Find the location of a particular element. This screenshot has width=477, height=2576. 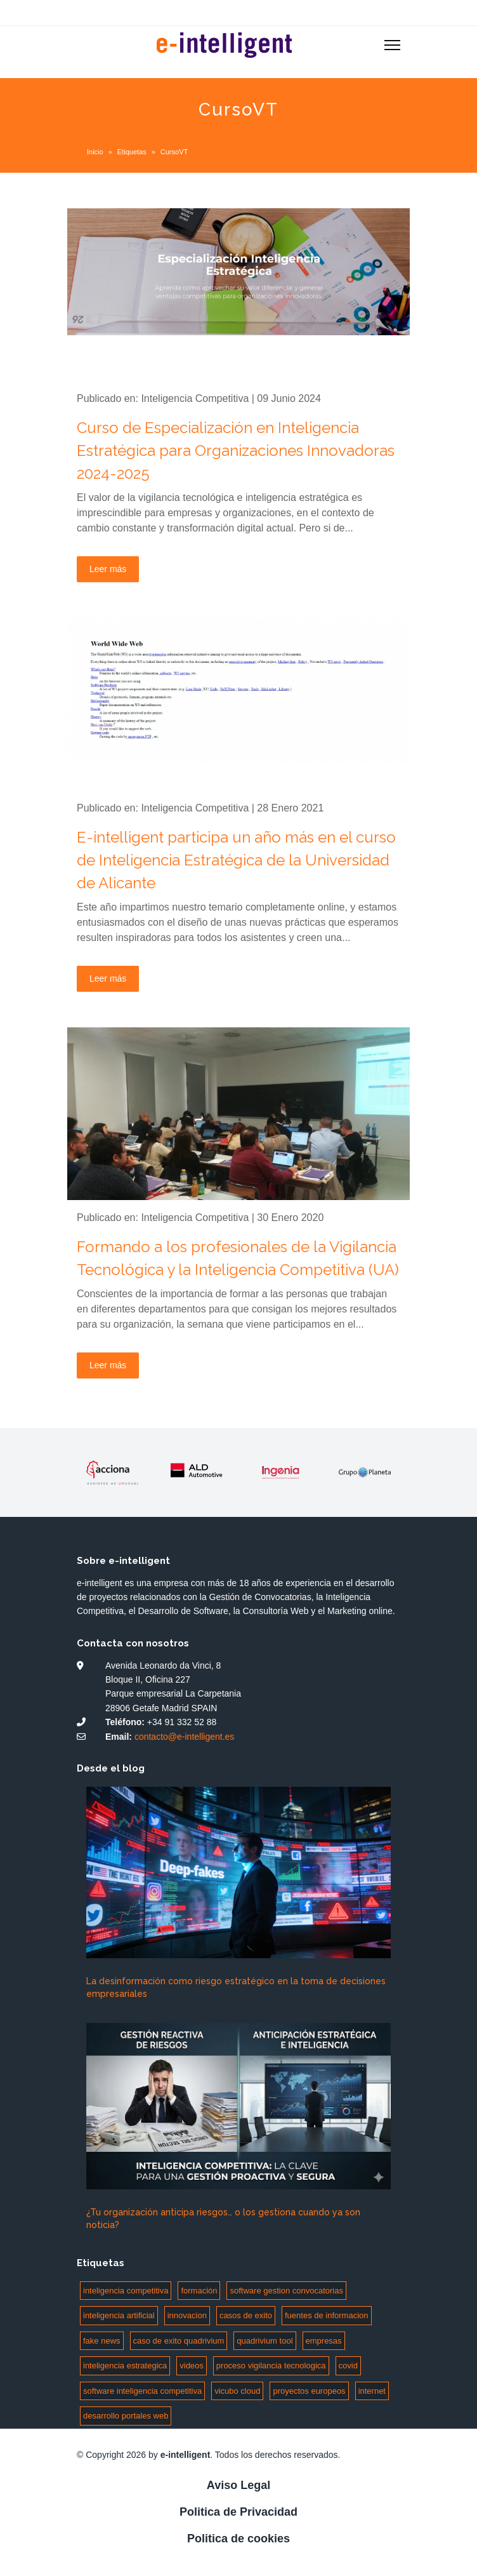

contacto@e-intelligent.es is located at coordinates (184, 1737).